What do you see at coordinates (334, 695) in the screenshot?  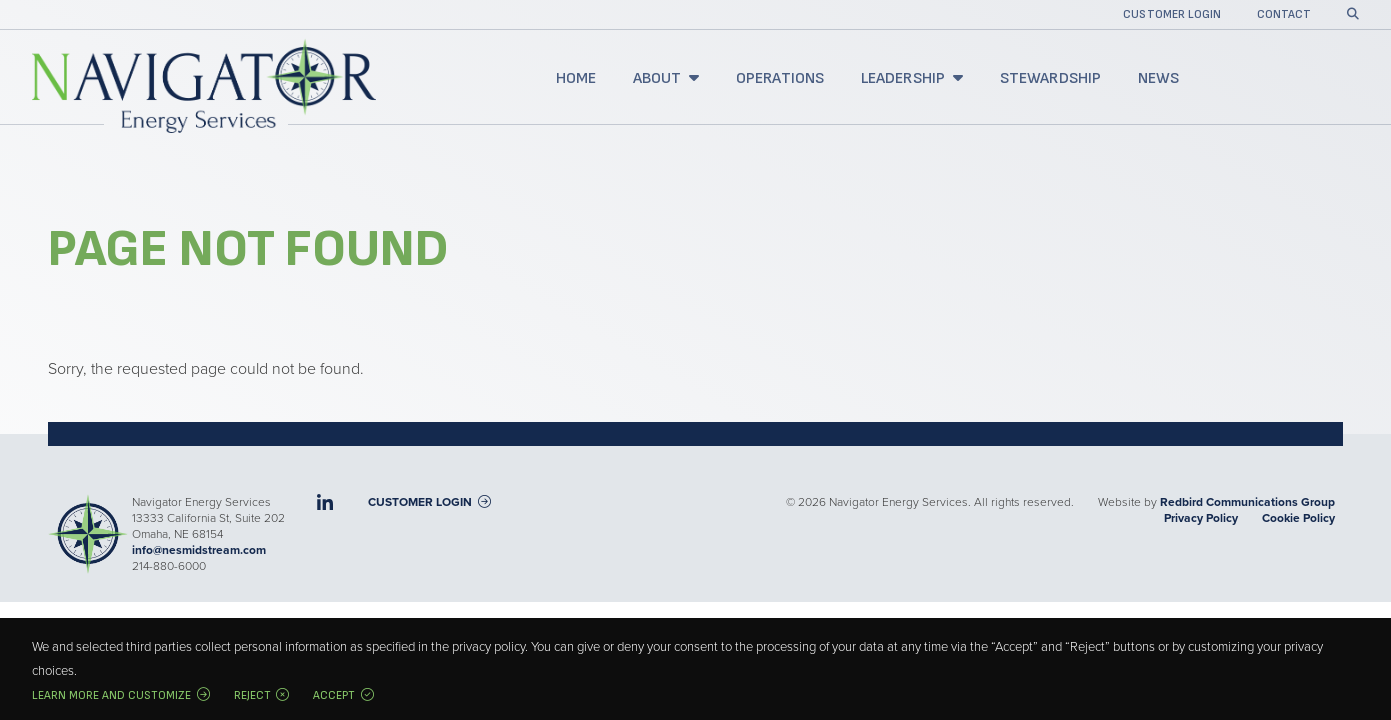 I see `Accept [button]` at bounding box center [334, 695].